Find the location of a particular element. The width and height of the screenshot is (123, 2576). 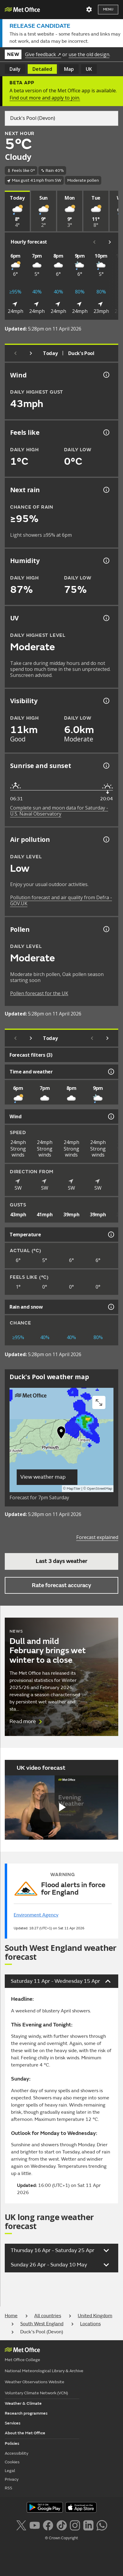

[Feels like temperature information] is located at coordinates (106, 432).